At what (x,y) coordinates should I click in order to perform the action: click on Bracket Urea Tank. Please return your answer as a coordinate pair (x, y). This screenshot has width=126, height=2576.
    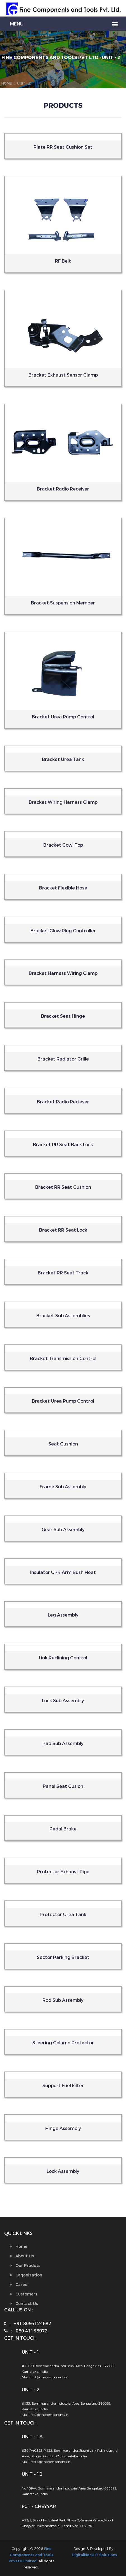
    Looking at the image, I should click on (63, 759).